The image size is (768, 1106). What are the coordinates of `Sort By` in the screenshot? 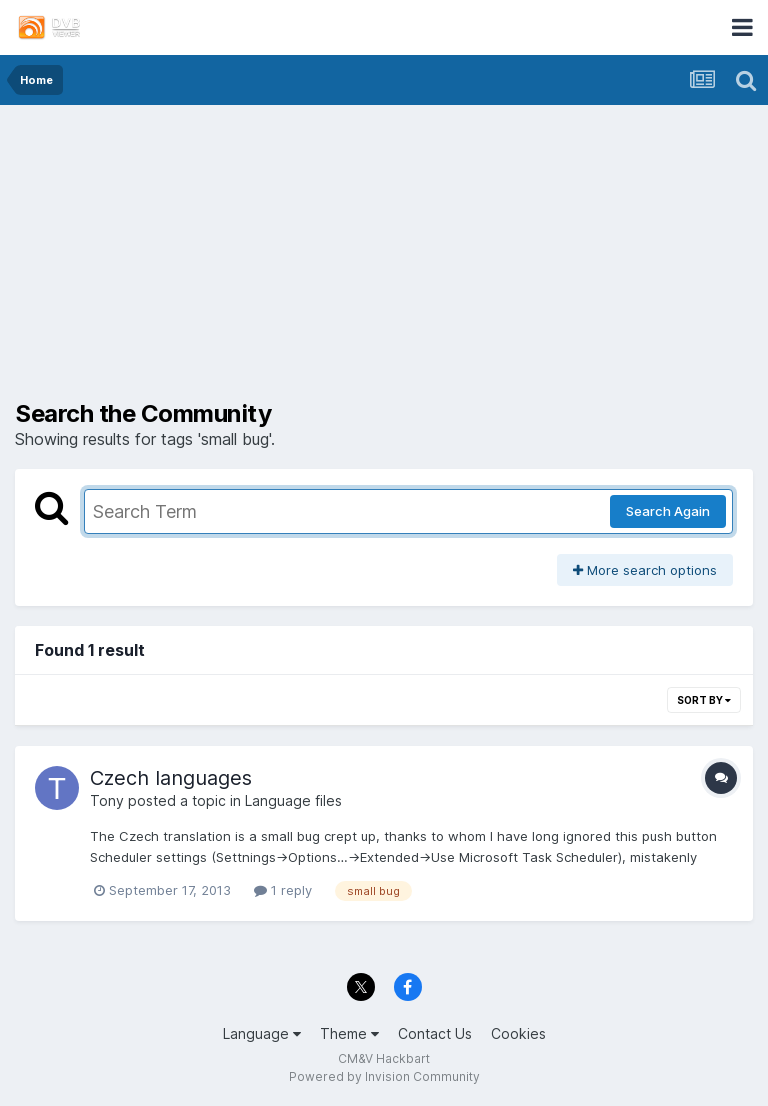 It's located at (704, 700).